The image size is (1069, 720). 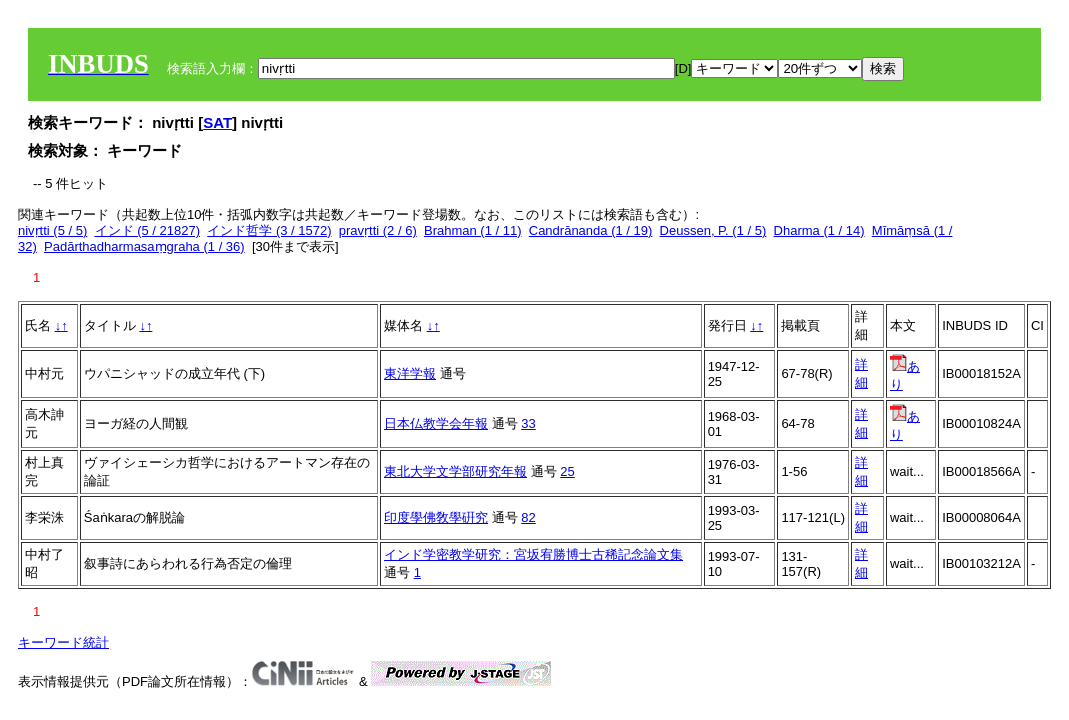 I want to click on インド学密教学研究：宮坂宥勝博士古稀記念論文集, so click(x=533, y=554).